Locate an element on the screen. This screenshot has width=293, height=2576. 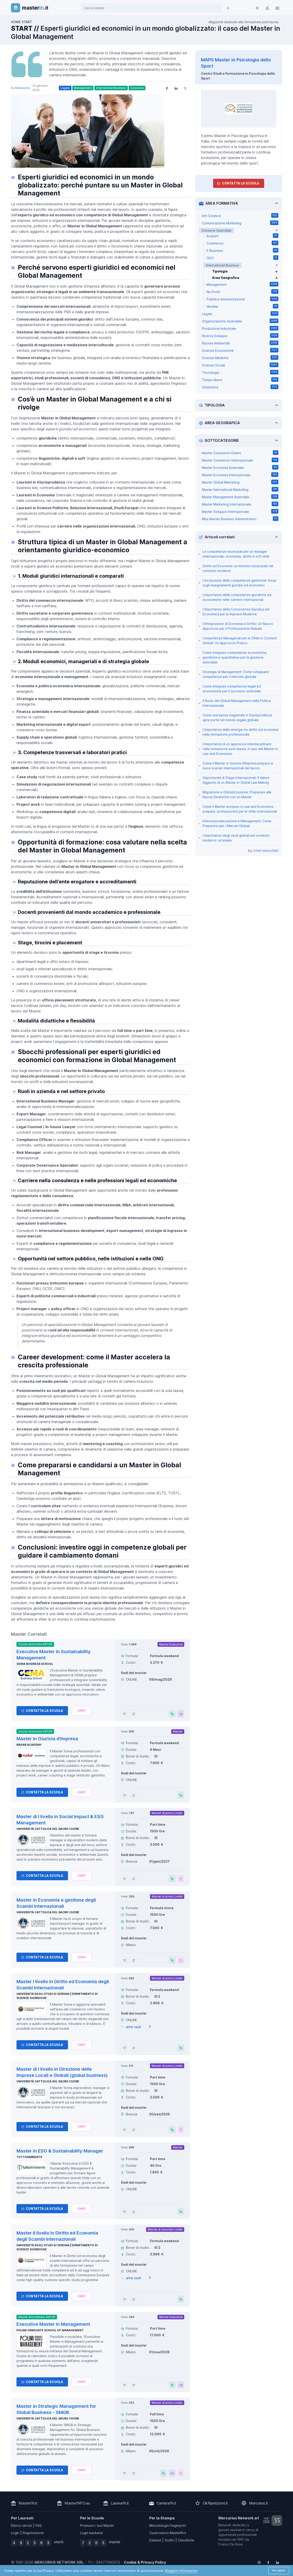
Commercio is located at coordinates (242, 243).